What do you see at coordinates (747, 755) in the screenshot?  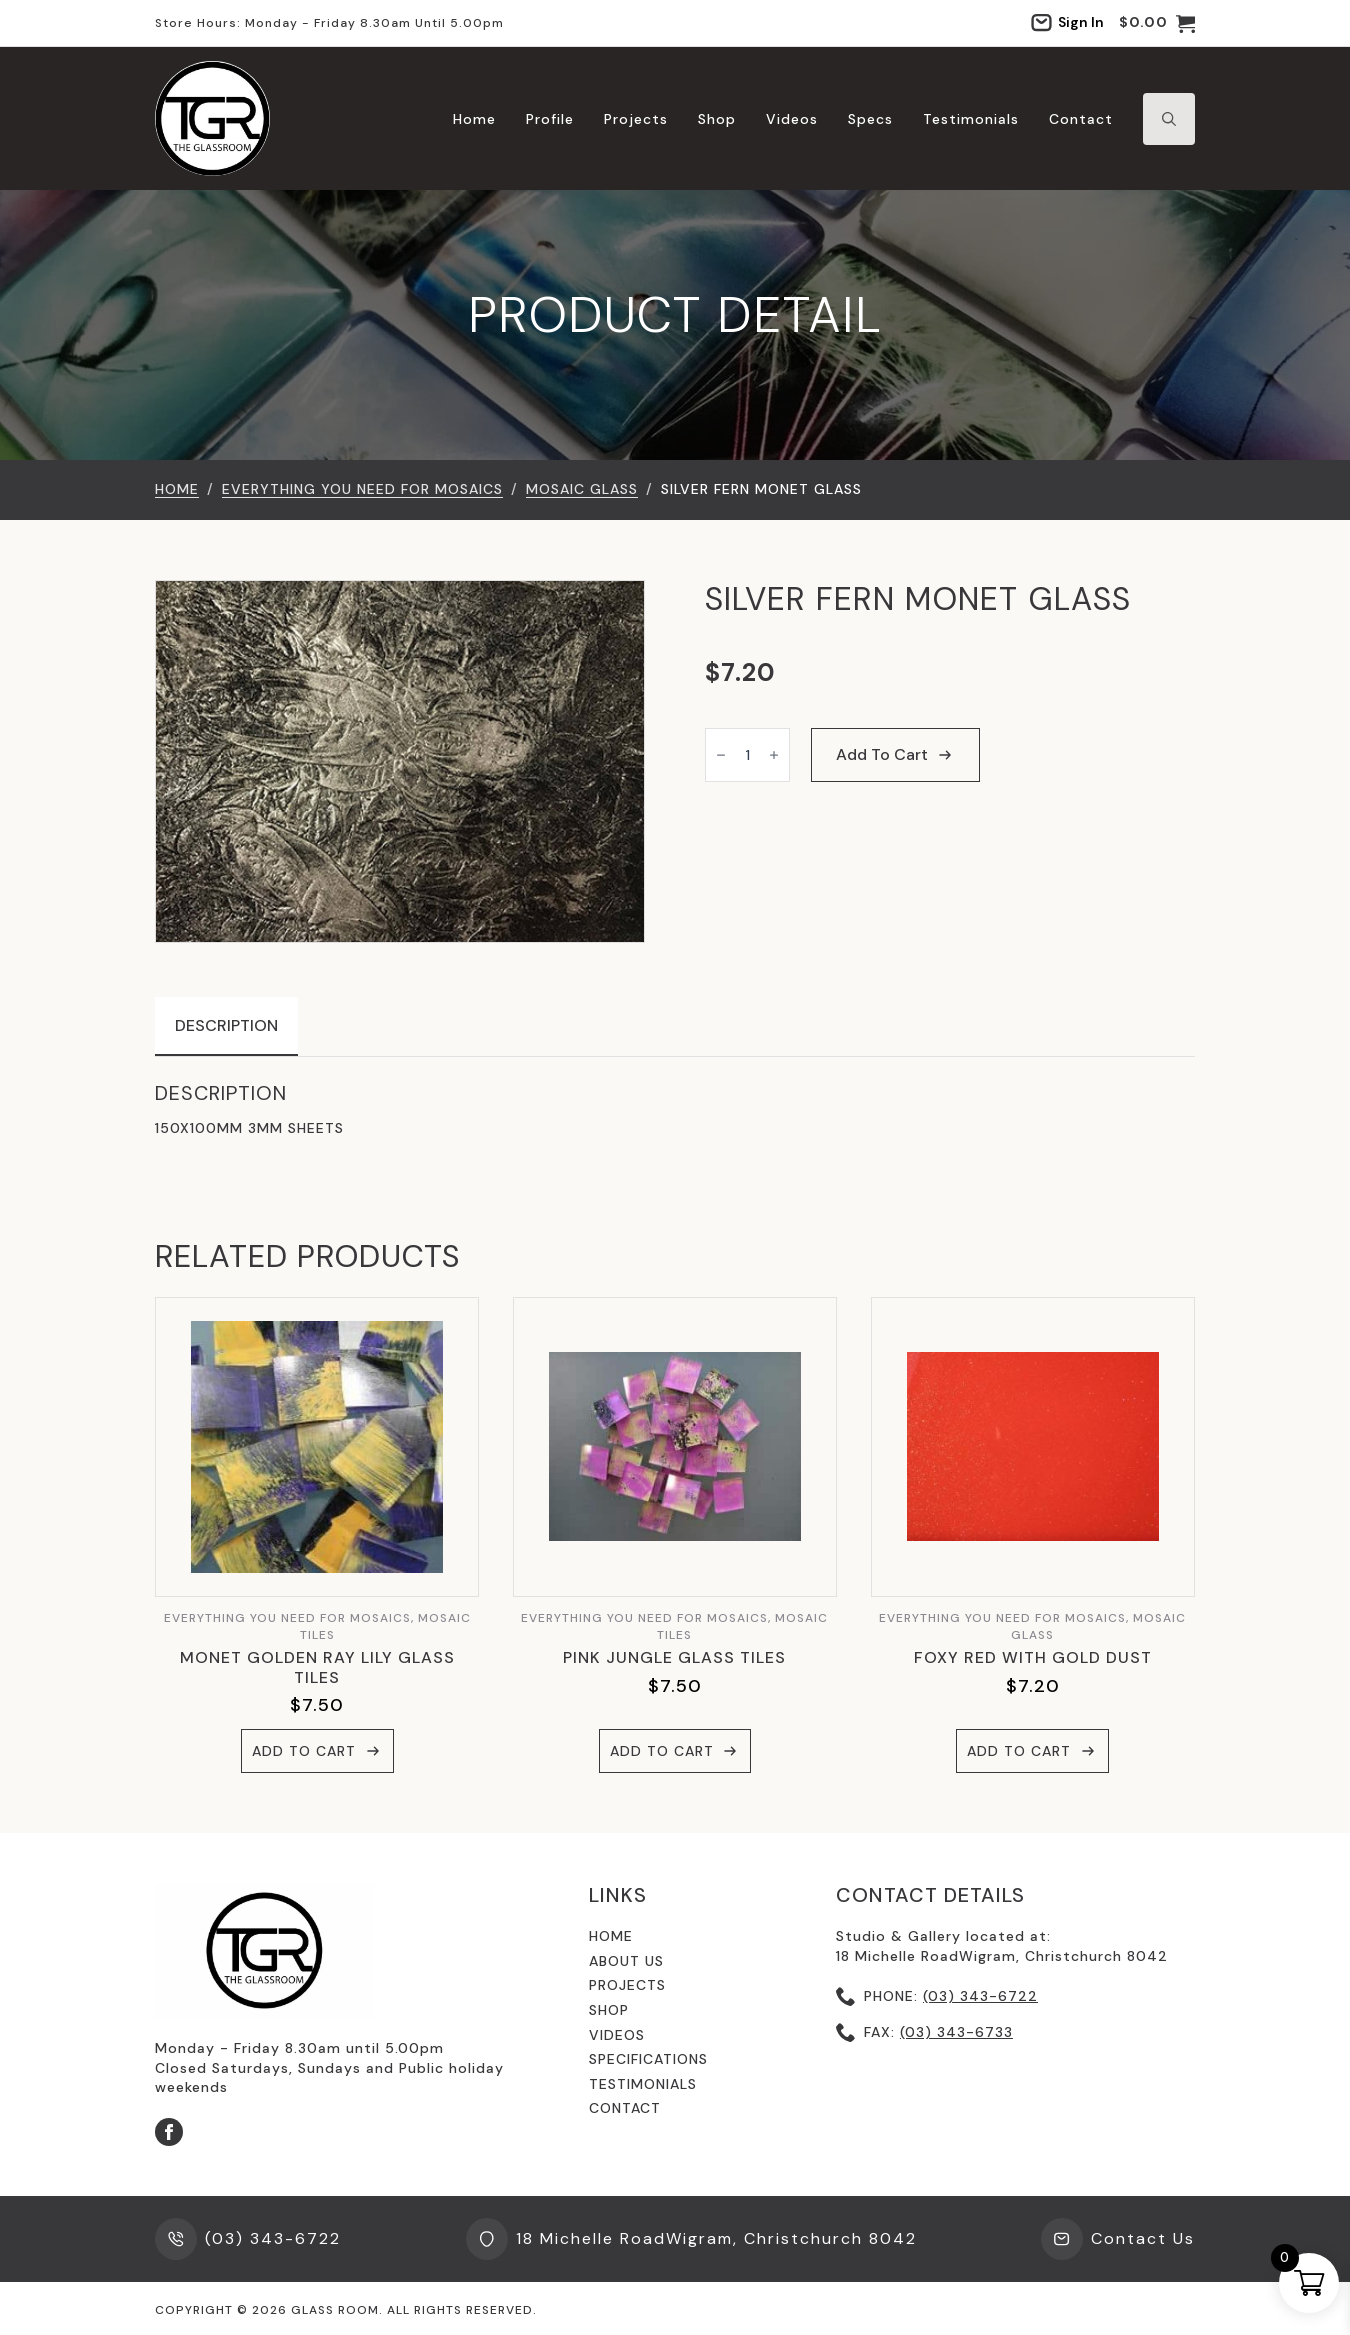 I see `[Product quantity]` at bounding box center [747, 755].